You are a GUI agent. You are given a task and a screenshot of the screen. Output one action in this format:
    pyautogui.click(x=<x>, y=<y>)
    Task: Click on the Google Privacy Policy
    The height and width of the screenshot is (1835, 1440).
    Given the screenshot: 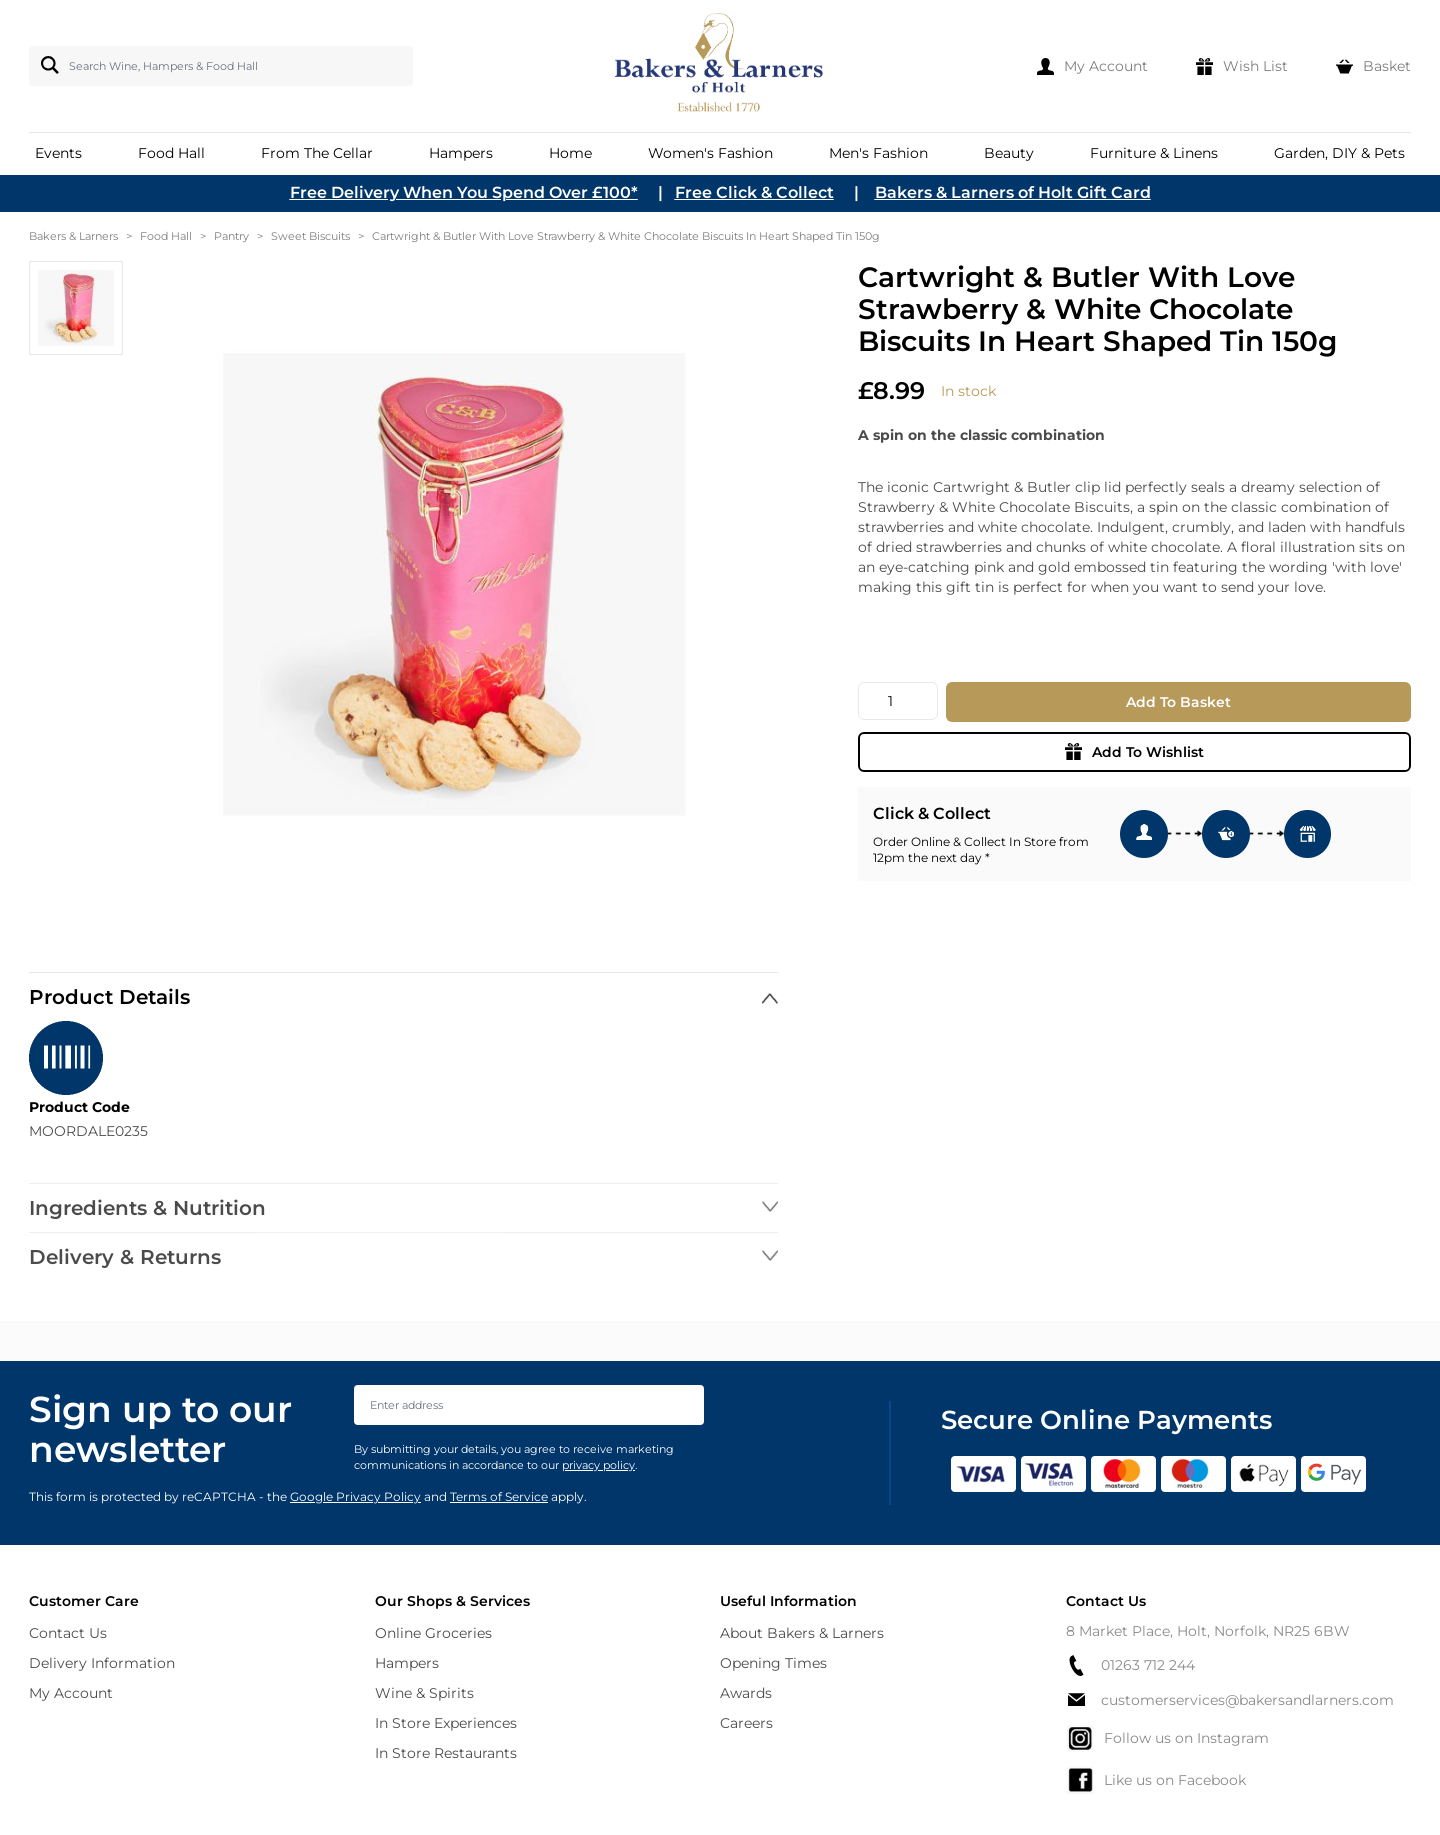 What is the action you would take?
    pyautogui.click(x=355, y=1496)
    